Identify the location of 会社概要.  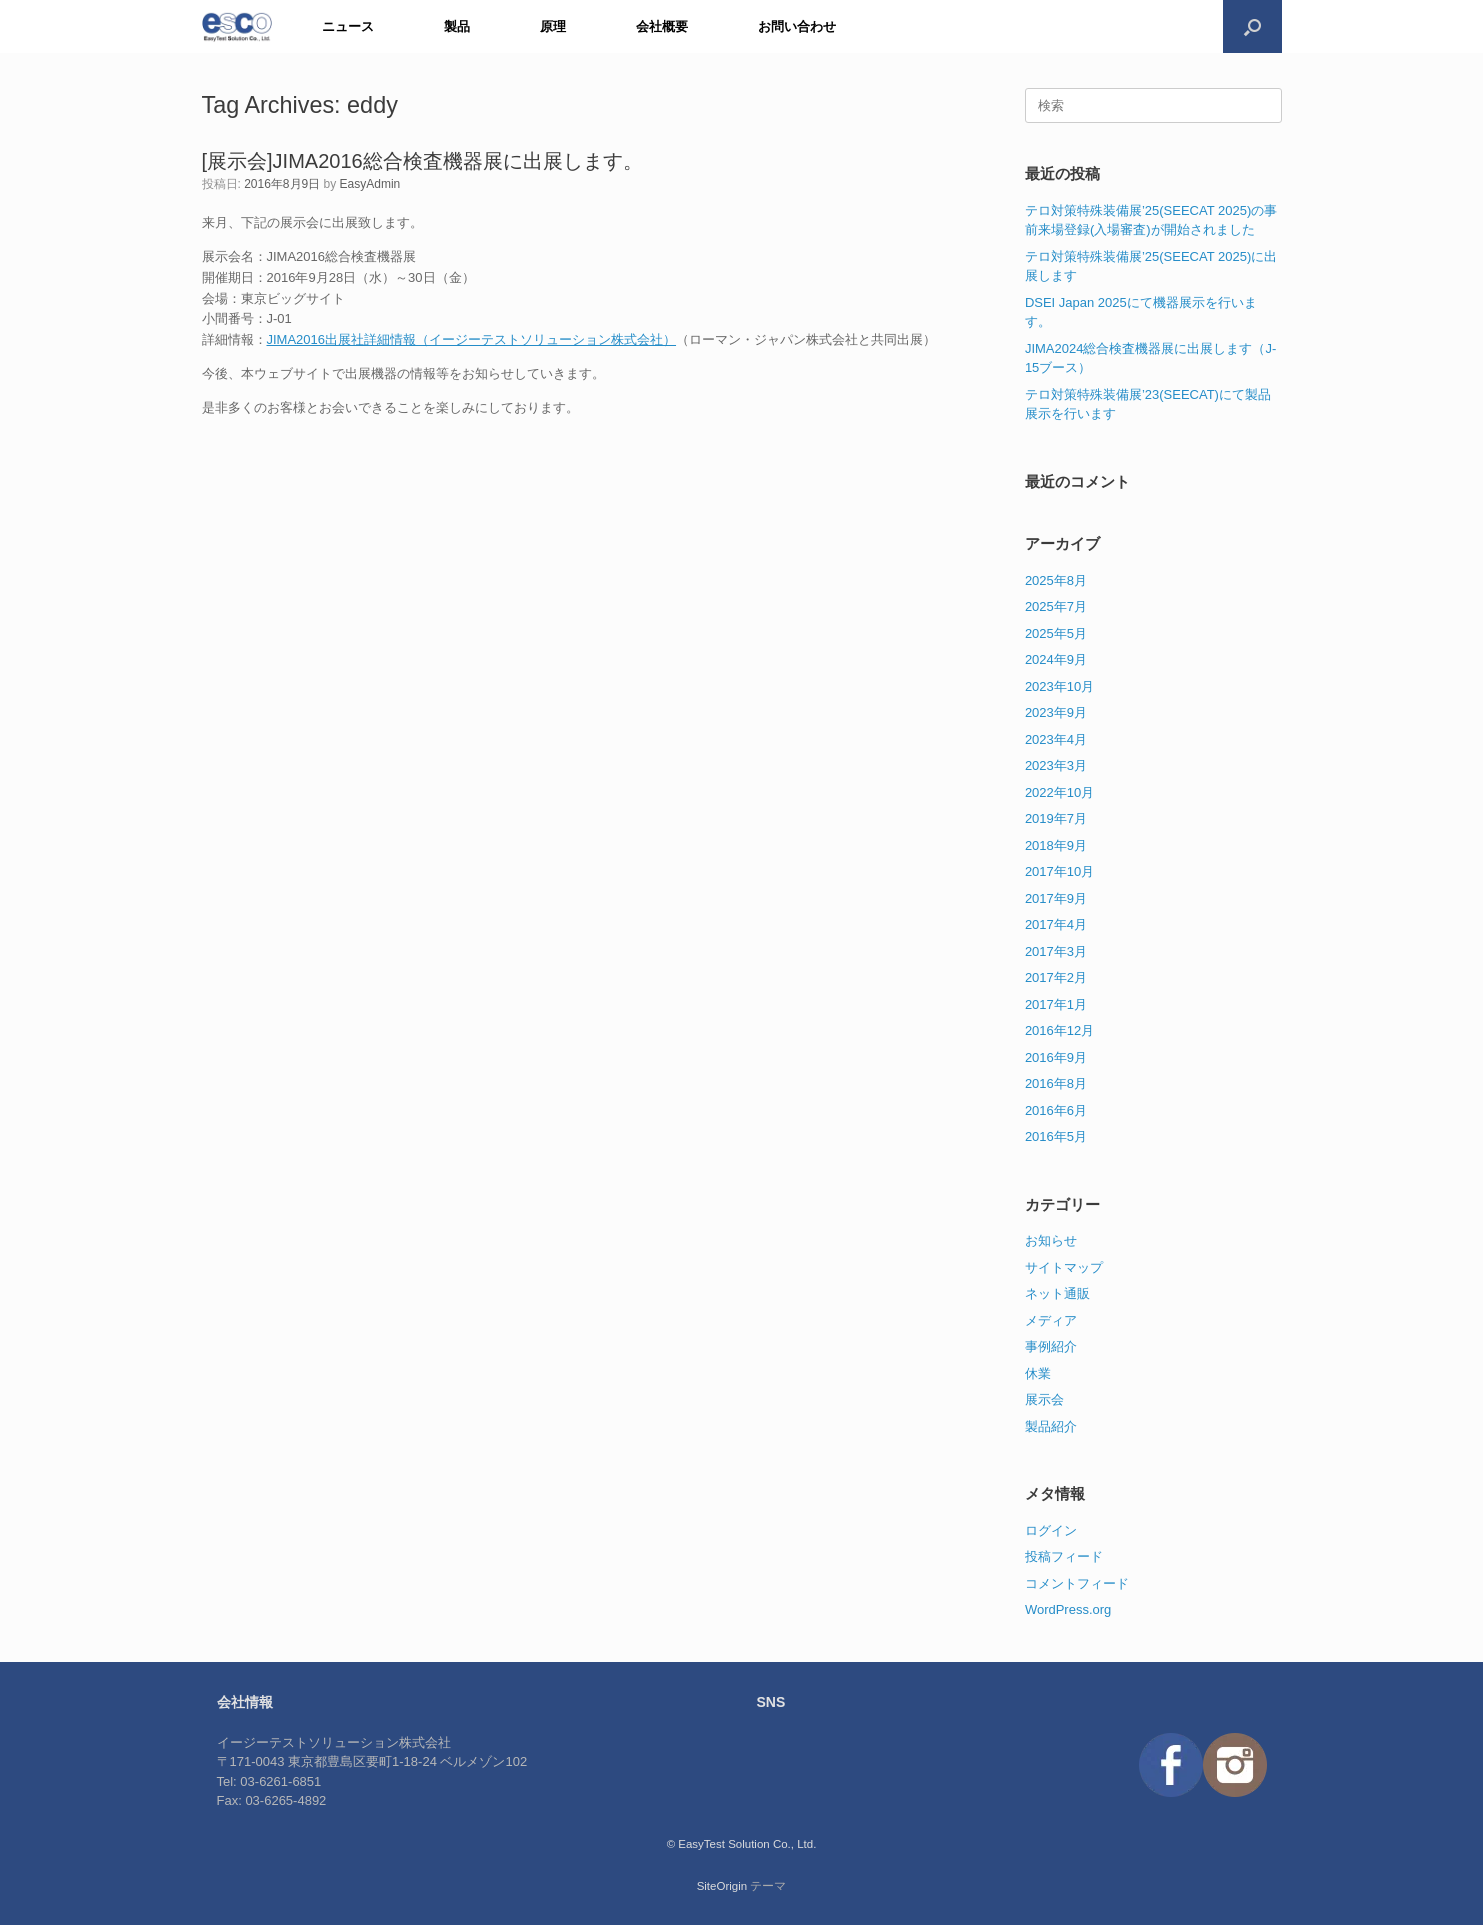
(662, 26).